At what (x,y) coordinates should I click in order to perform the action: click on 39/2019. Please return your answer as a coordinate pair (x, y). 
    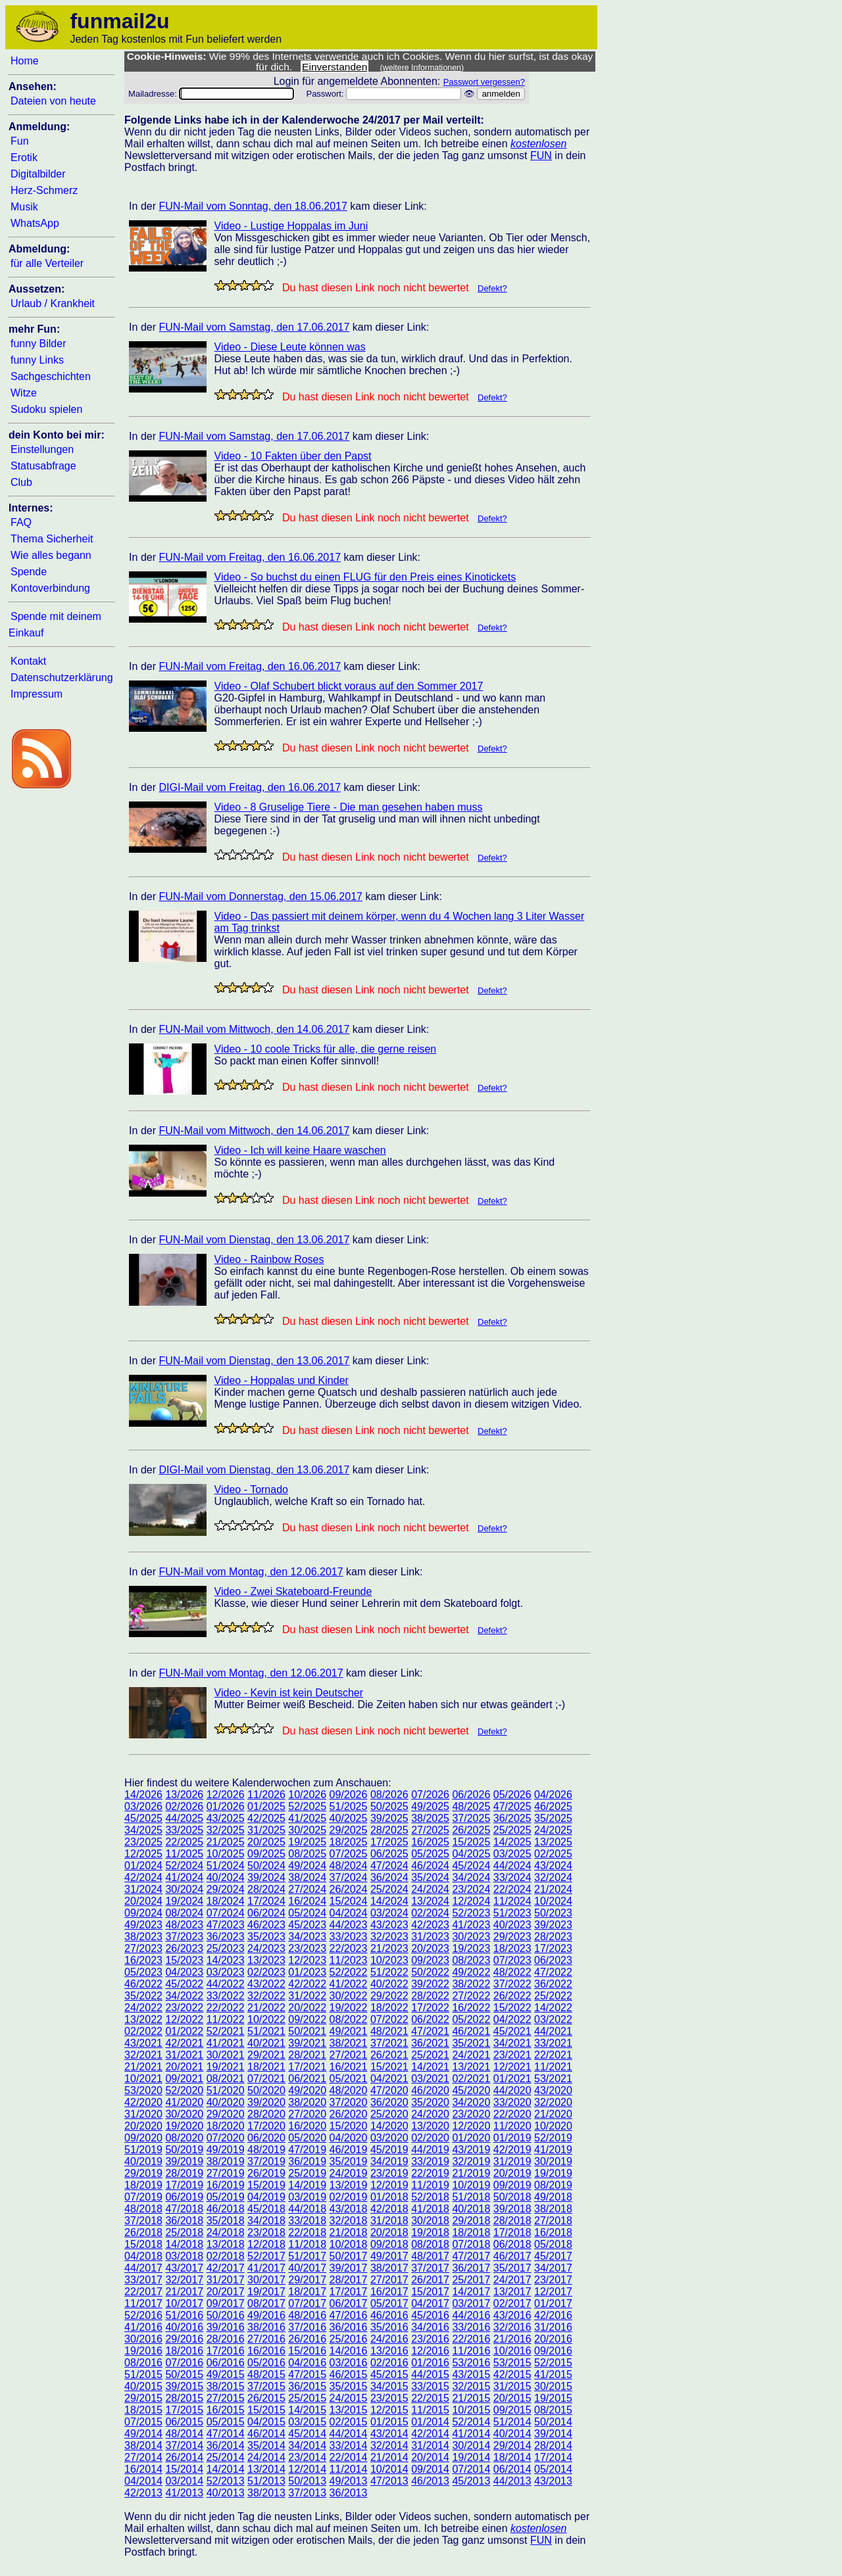
    Looking at the image, I should click on (184, 2161).